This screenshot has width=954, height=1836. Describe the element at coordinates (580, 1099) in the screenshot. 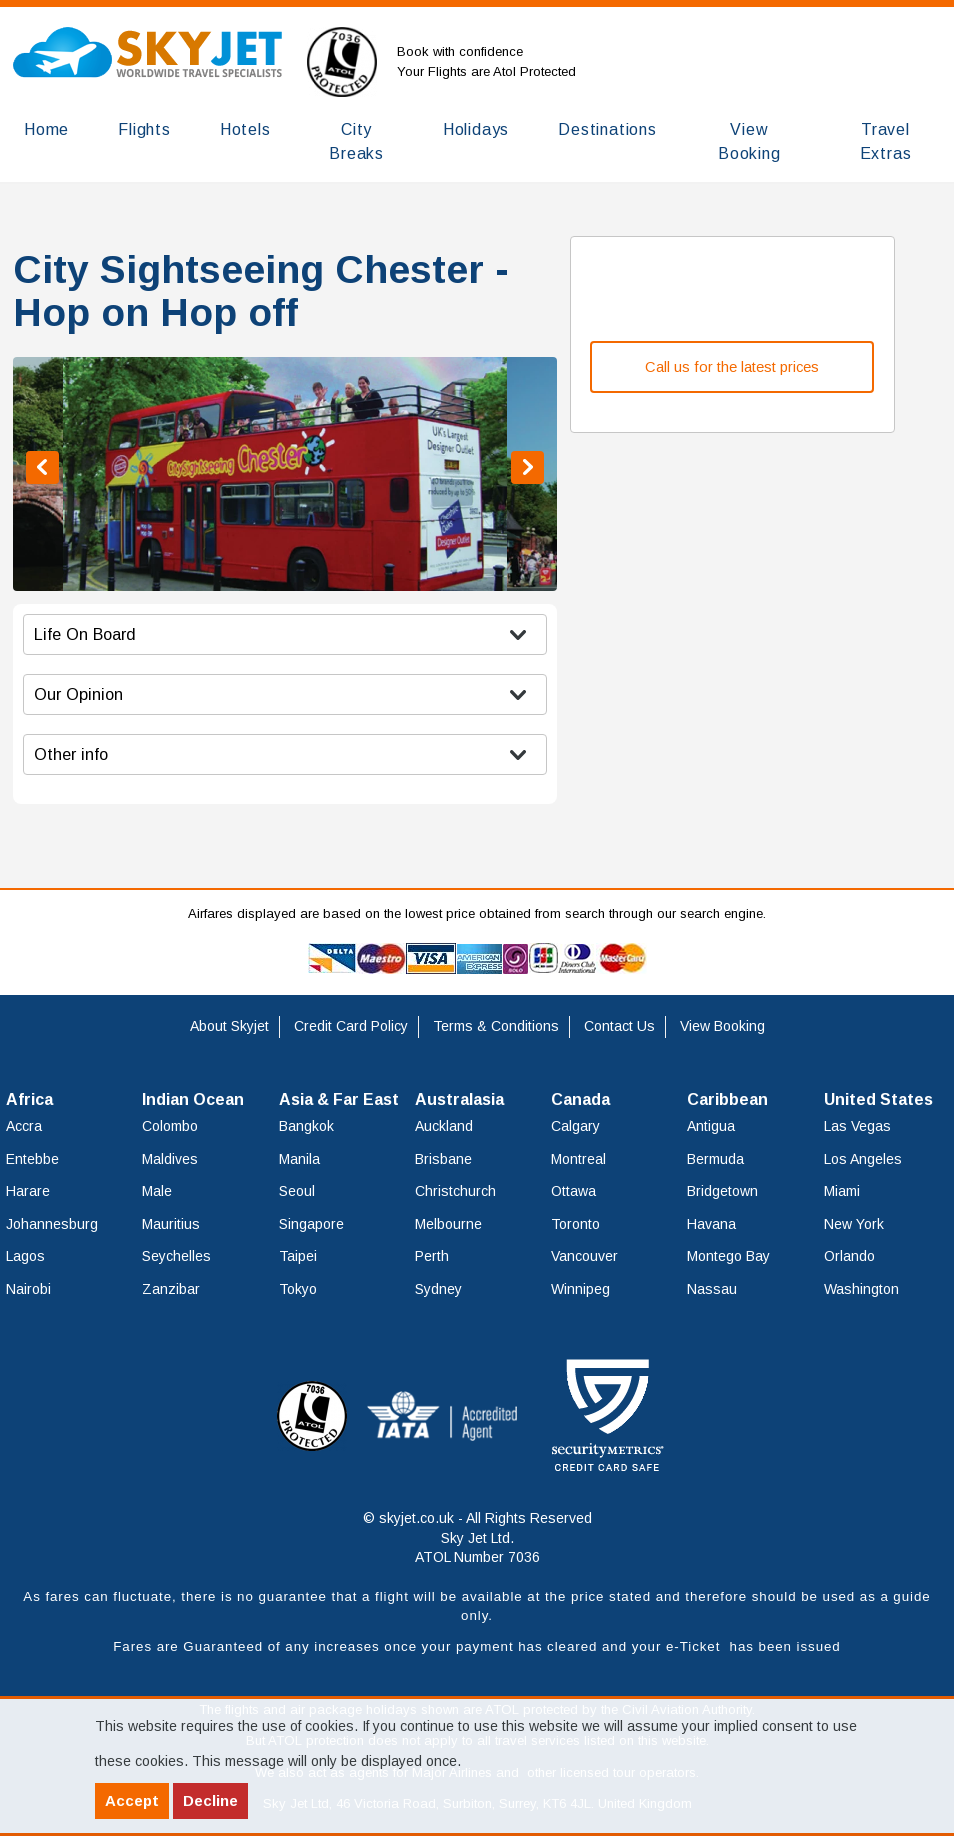

I see `Canada` at that location.